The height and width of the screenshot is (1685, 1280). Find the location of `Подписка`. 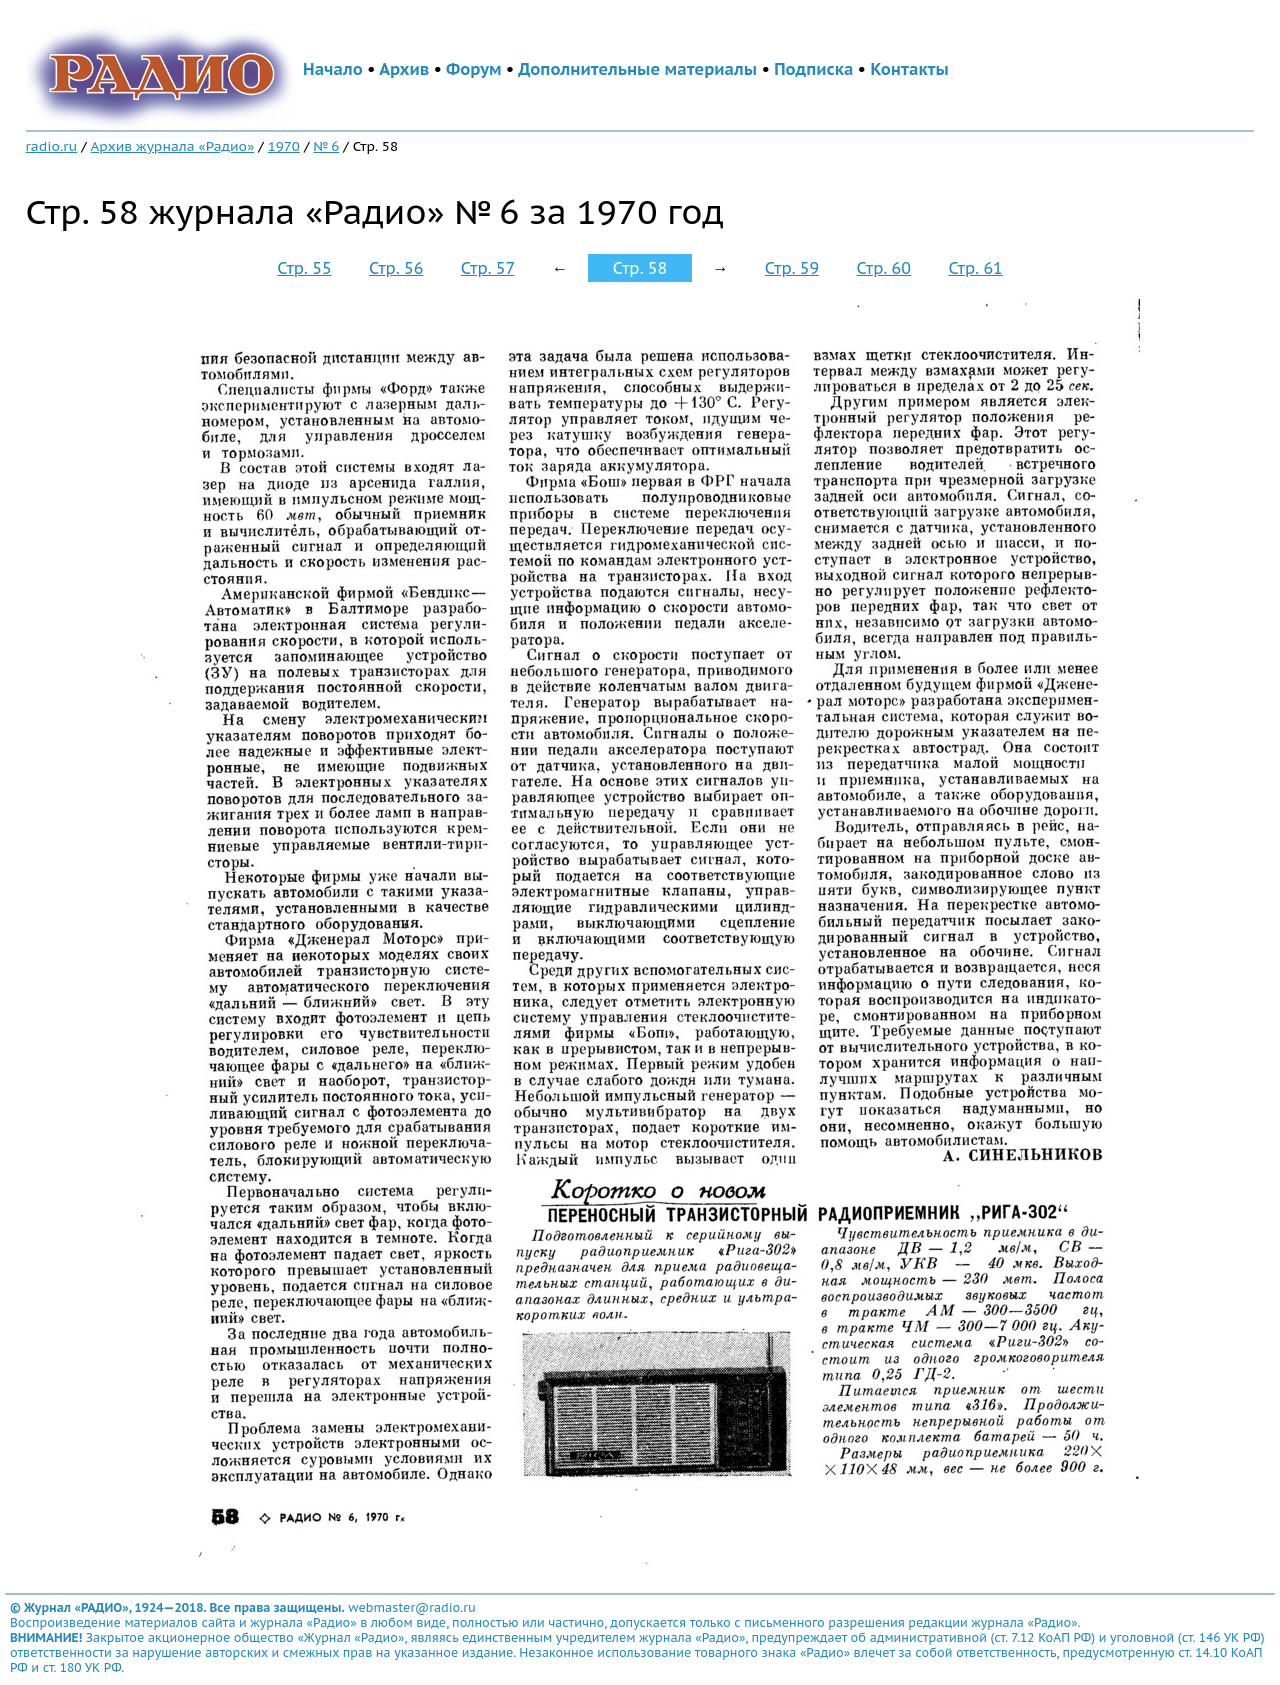

Подписка is located at coordinates (813, 69).